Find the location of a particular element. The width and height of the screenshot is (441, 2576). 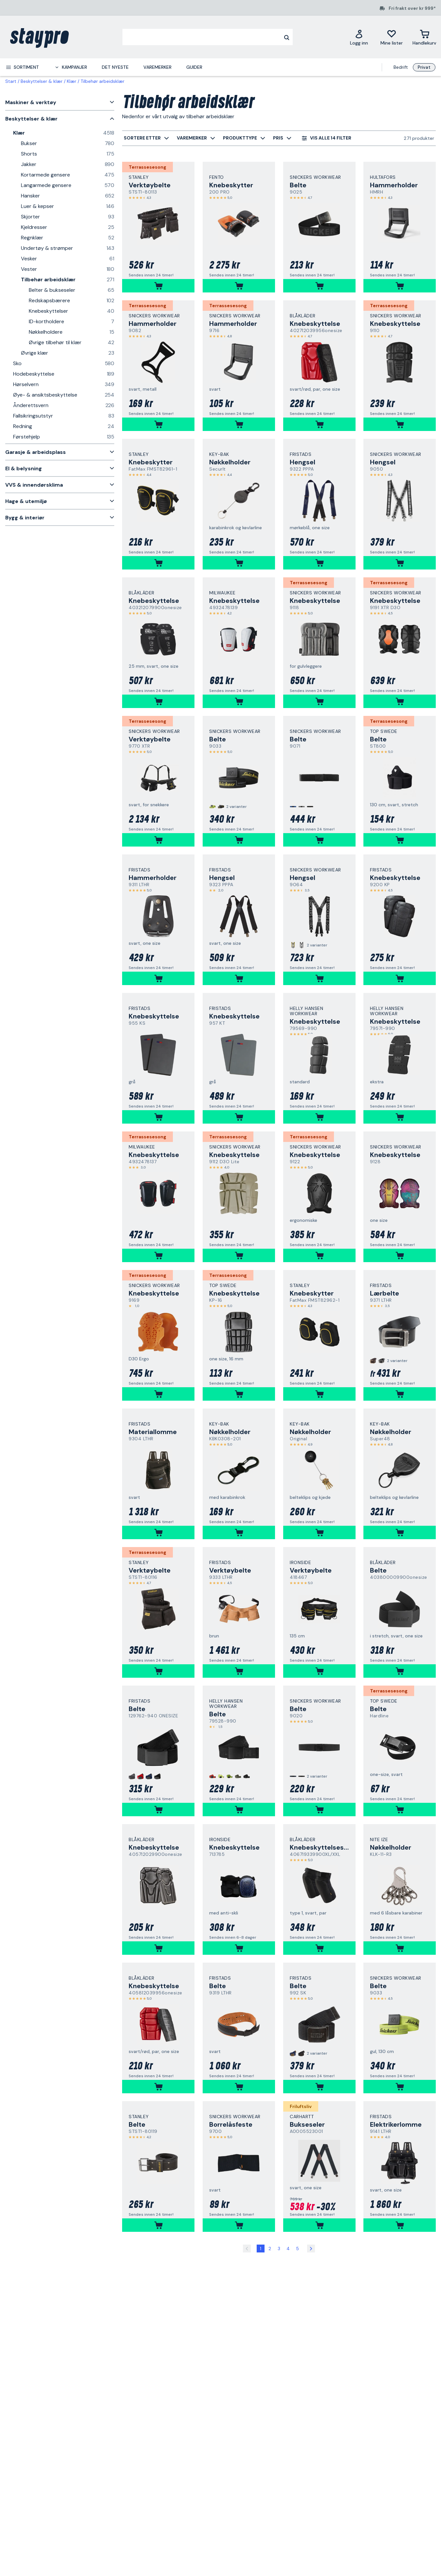

4 [Side 4] is located at coordinates (288, 2248).